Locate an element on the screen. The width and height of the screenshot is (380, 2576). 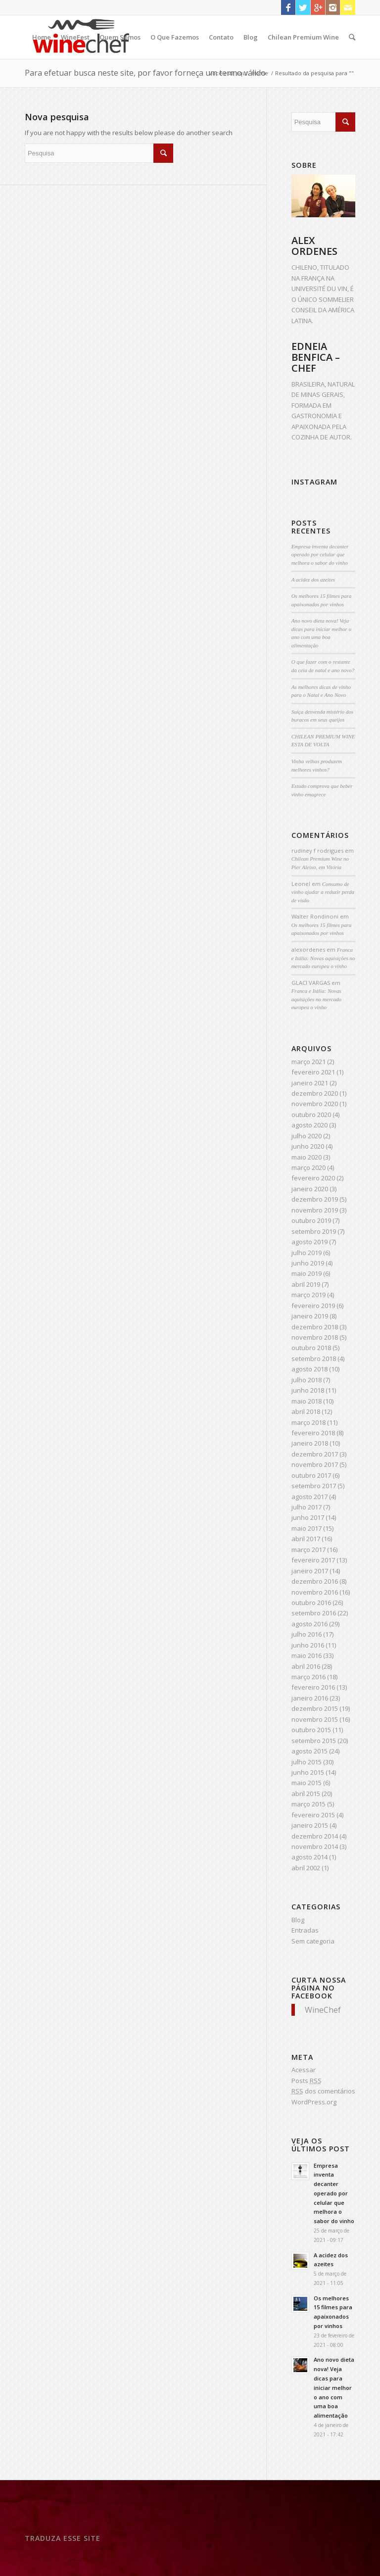
dos comentários is located at coordinates (323, 2091).